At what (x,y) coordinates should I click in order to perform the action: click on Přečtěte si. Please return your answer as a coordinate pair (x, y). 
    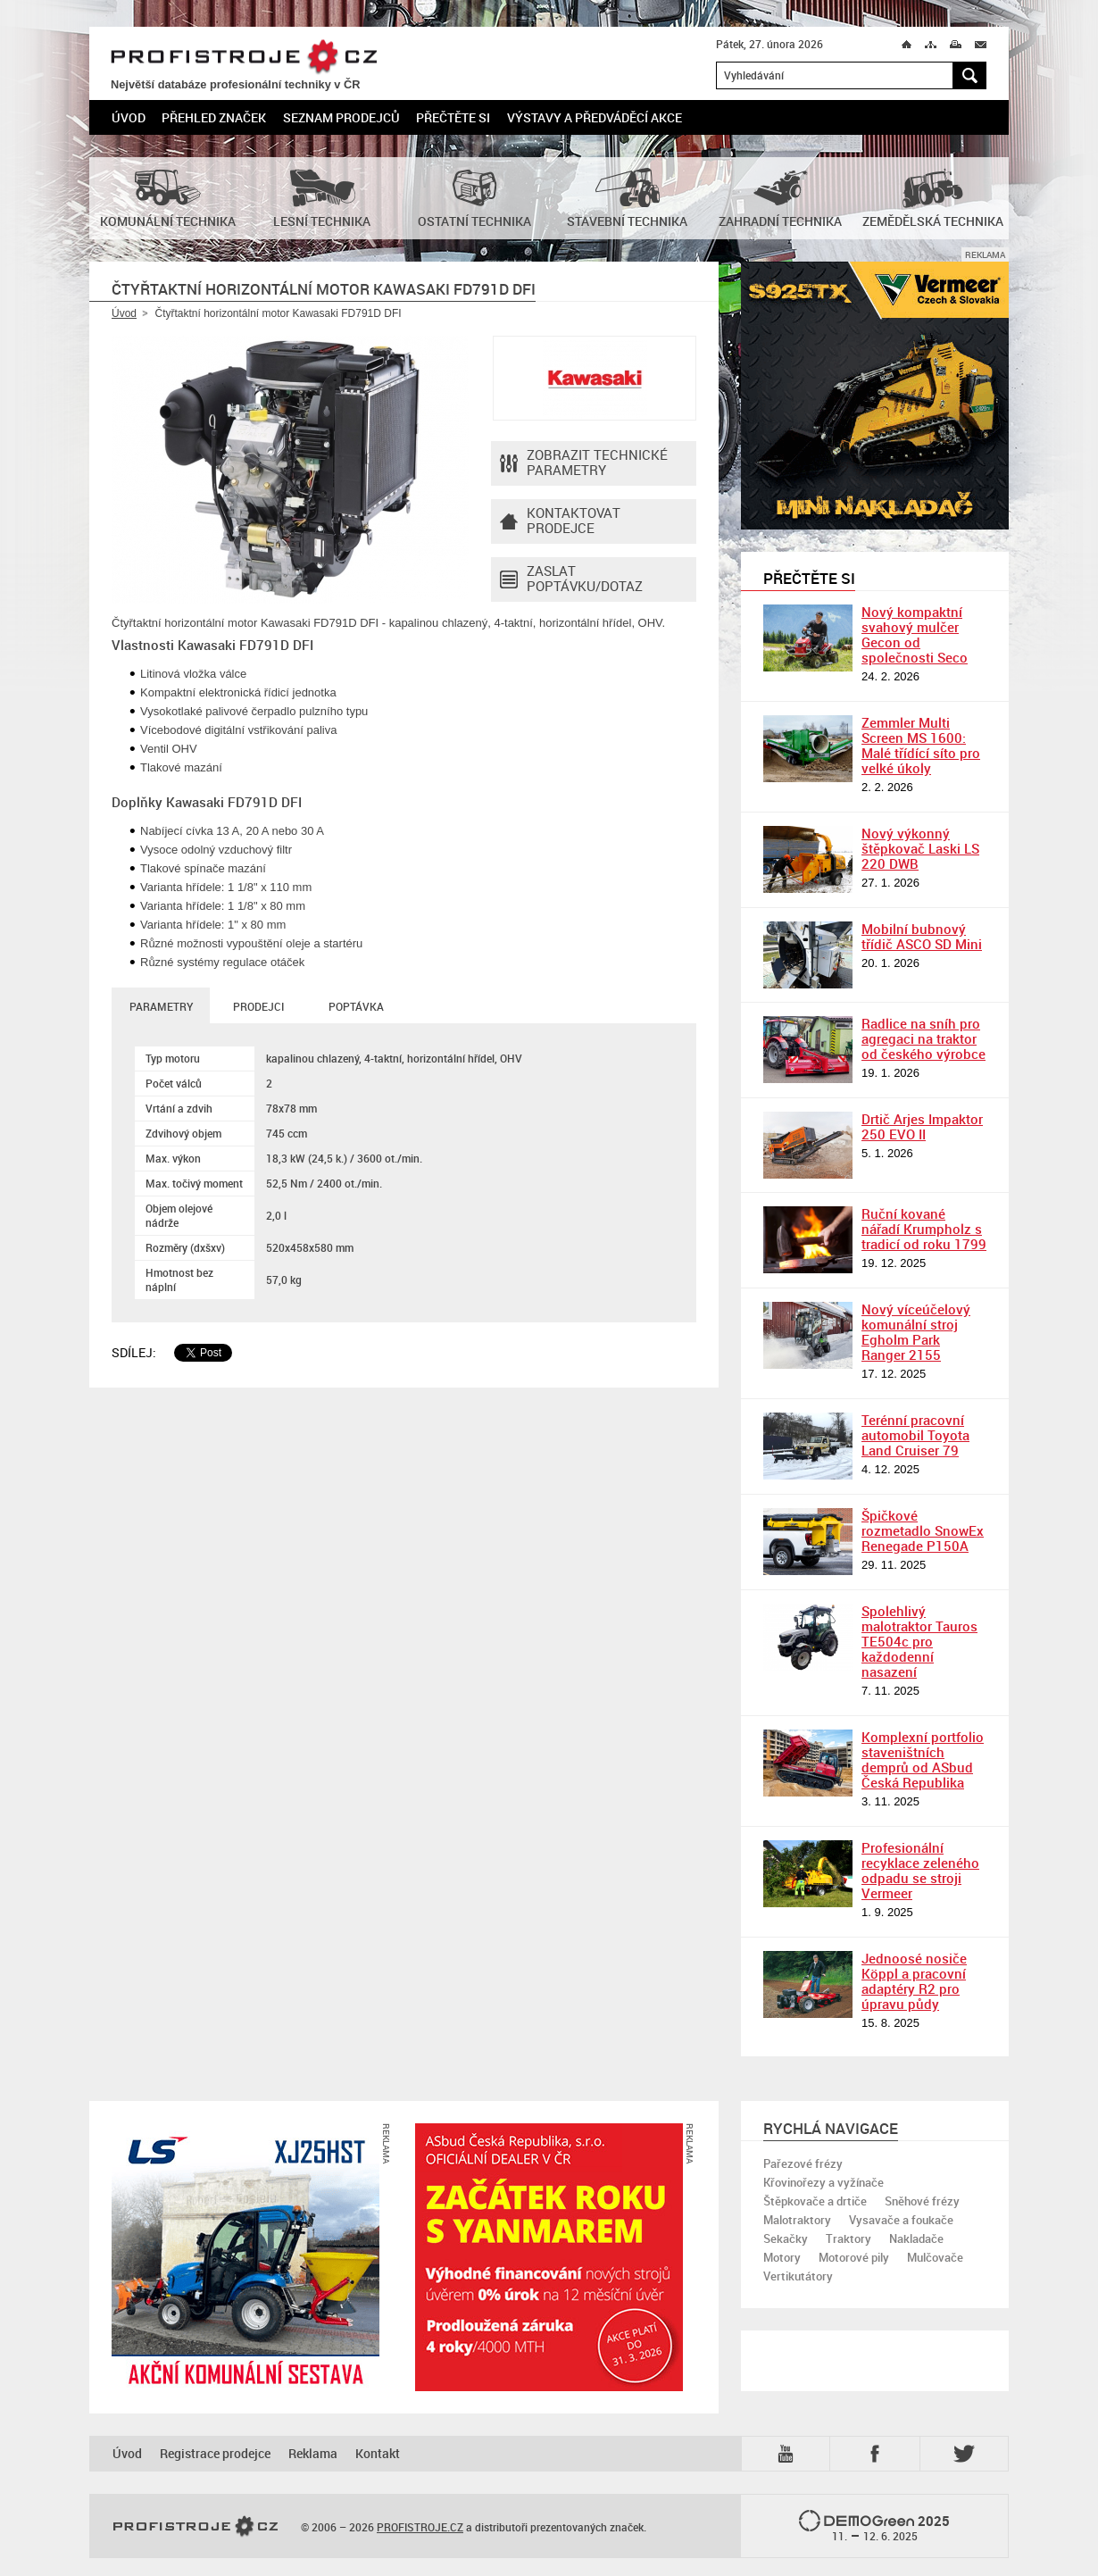
    Looking at the image, I should click on (453, 117).